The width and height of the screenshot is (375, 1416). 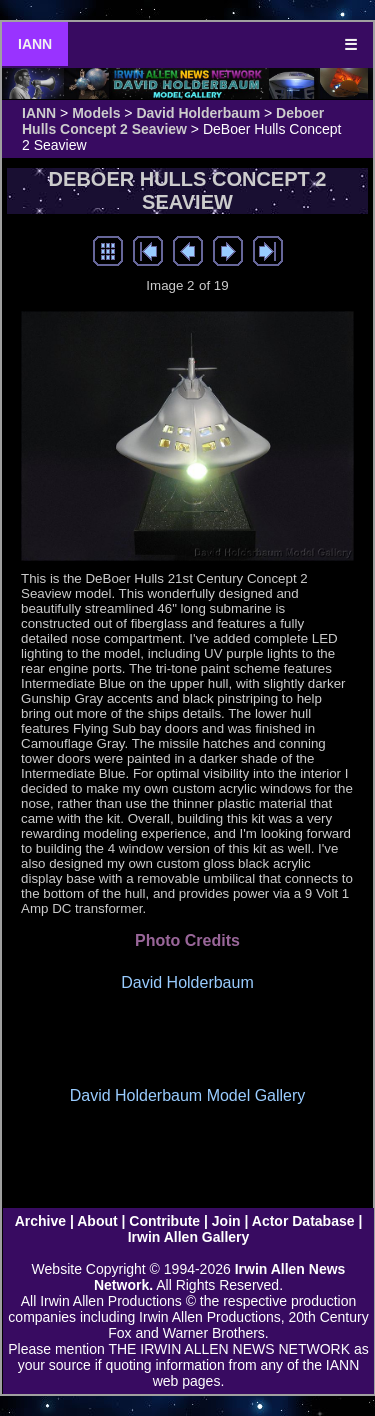 What do you see at coordinates (35, 44) in the screenshot?
I see `IANN` at bounding box center [35, 44].